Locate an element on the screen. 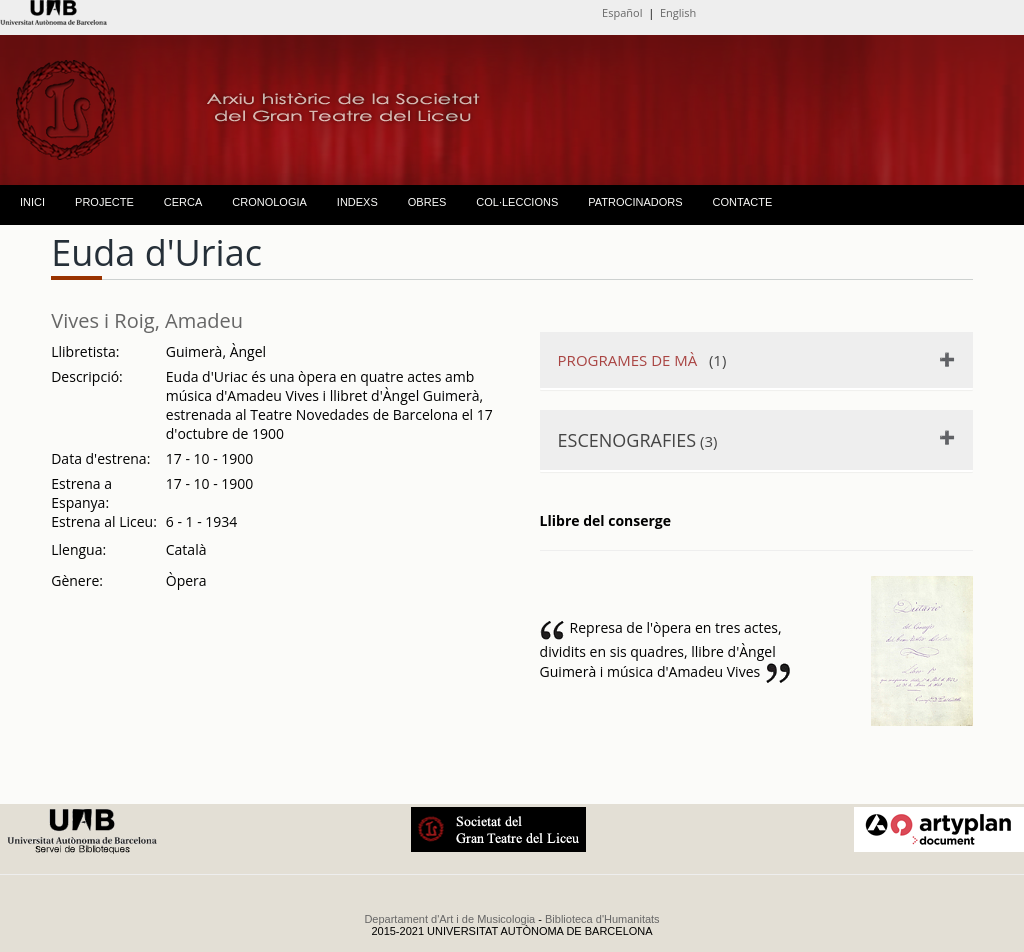 Image resolution: width=1024 pixels, height=952 pixels. INICI is located at coordinates (32, 202).